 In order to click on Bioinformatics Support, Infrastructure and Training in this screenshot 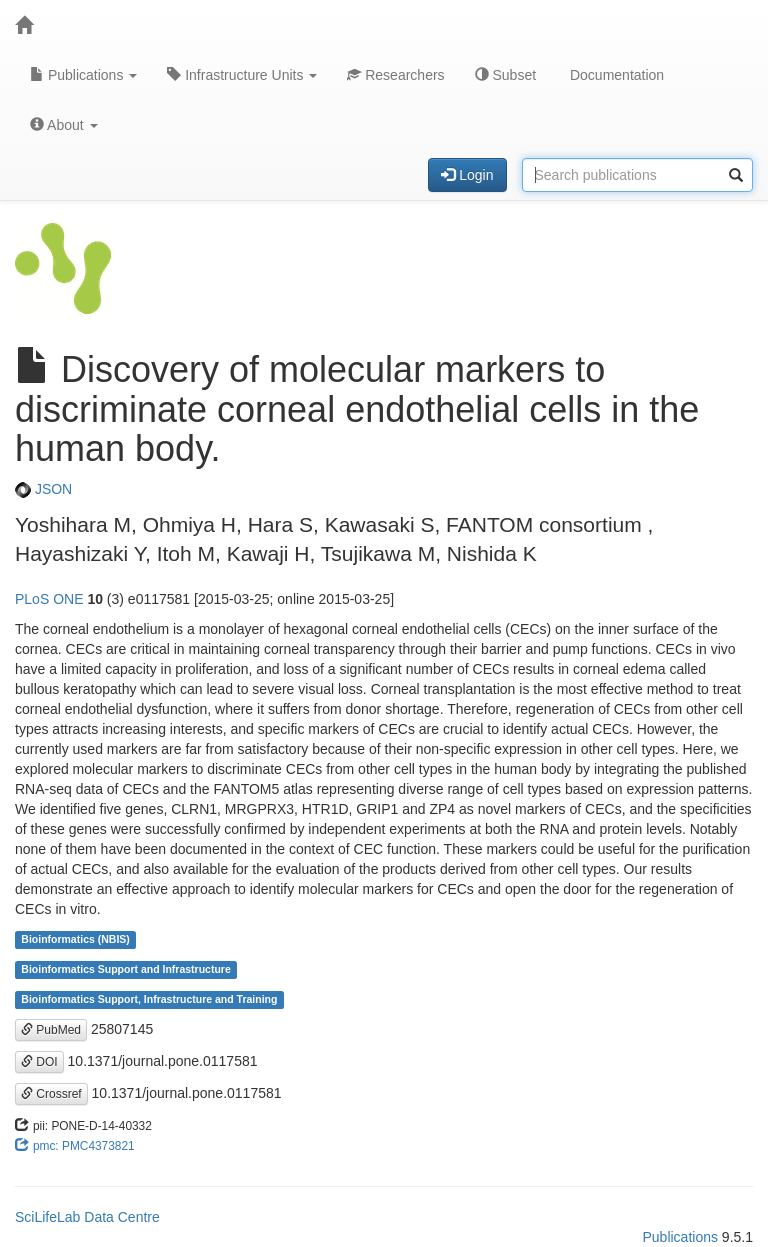, I will do `click(149, 1000)`.